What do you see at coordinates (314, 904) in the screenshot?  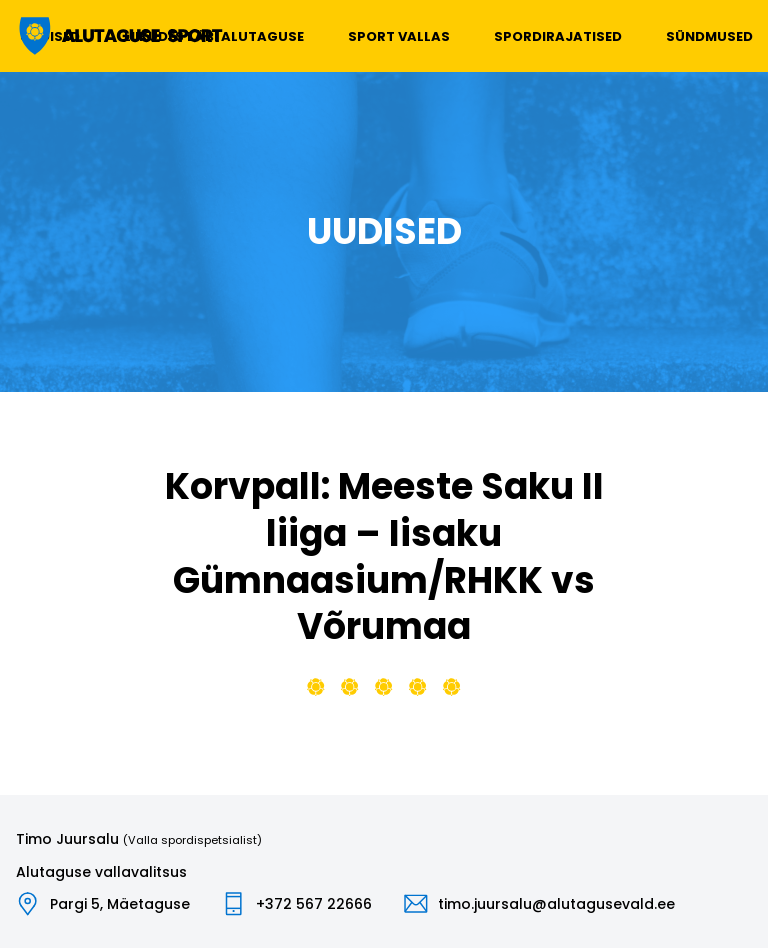 I see `+372 567 22666` at bounding box center [314, 904].